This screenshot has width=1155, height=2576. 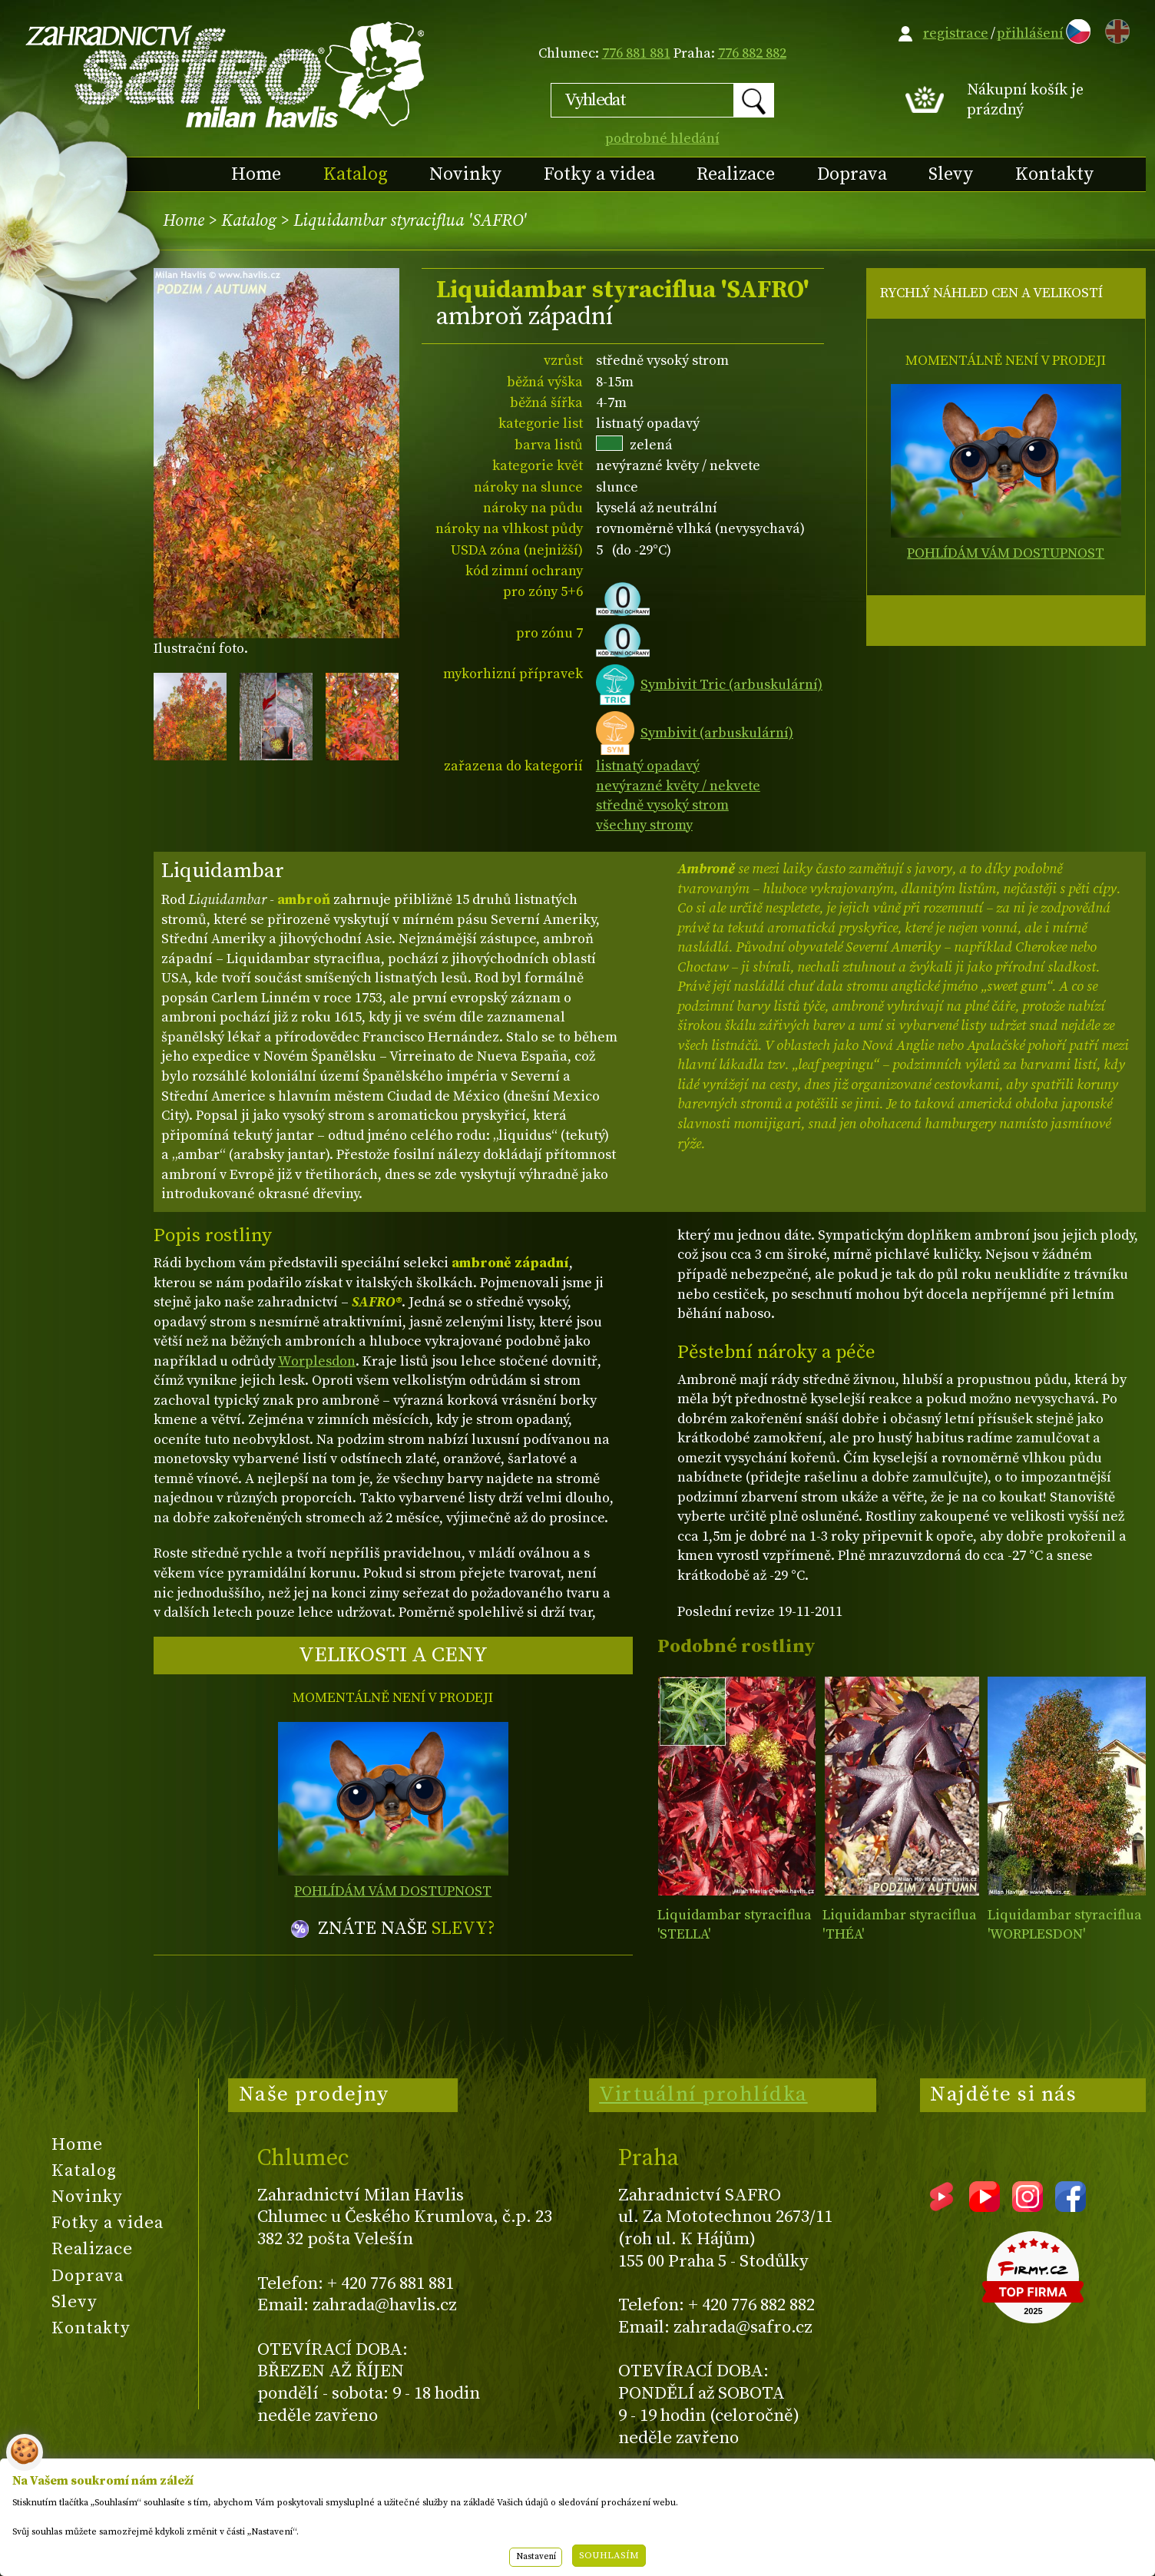 I want to click on 776 881 881, so click(x=636, y=53).